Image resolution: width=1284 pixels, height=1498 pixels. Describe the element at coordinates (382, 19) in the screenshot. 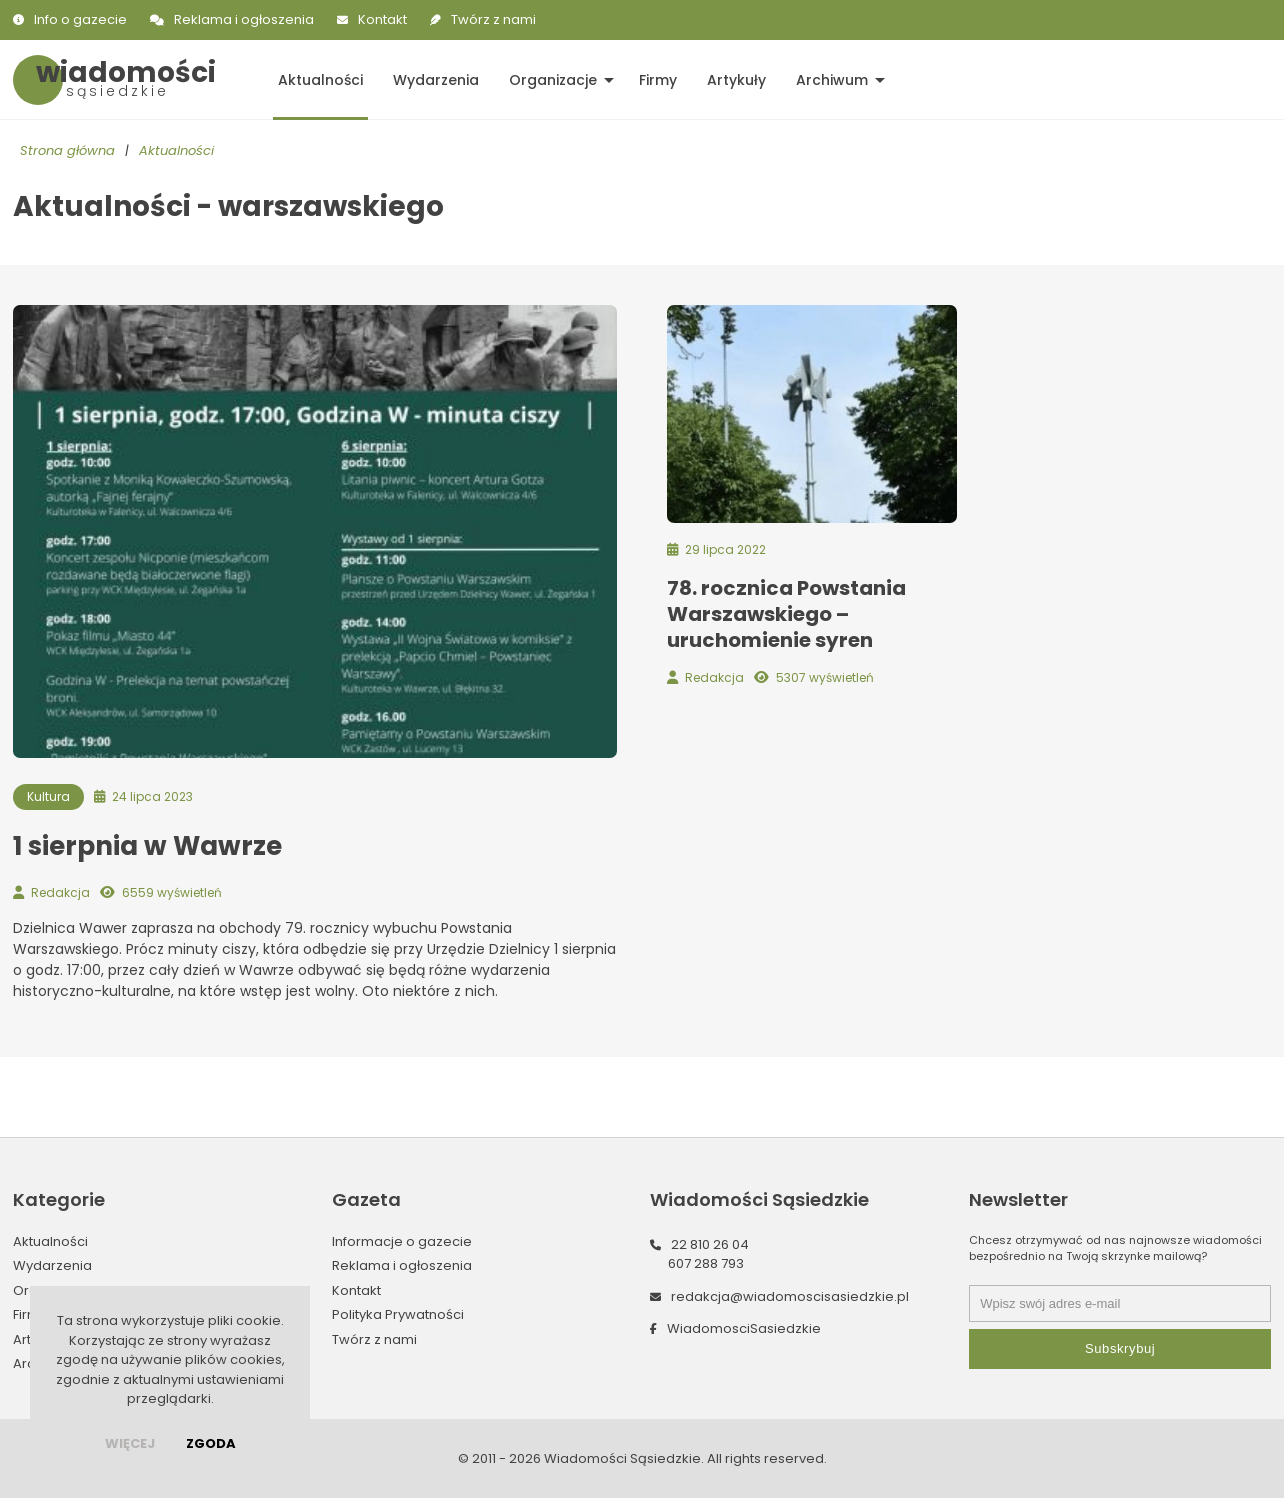

I see `Kontakt` at that location.